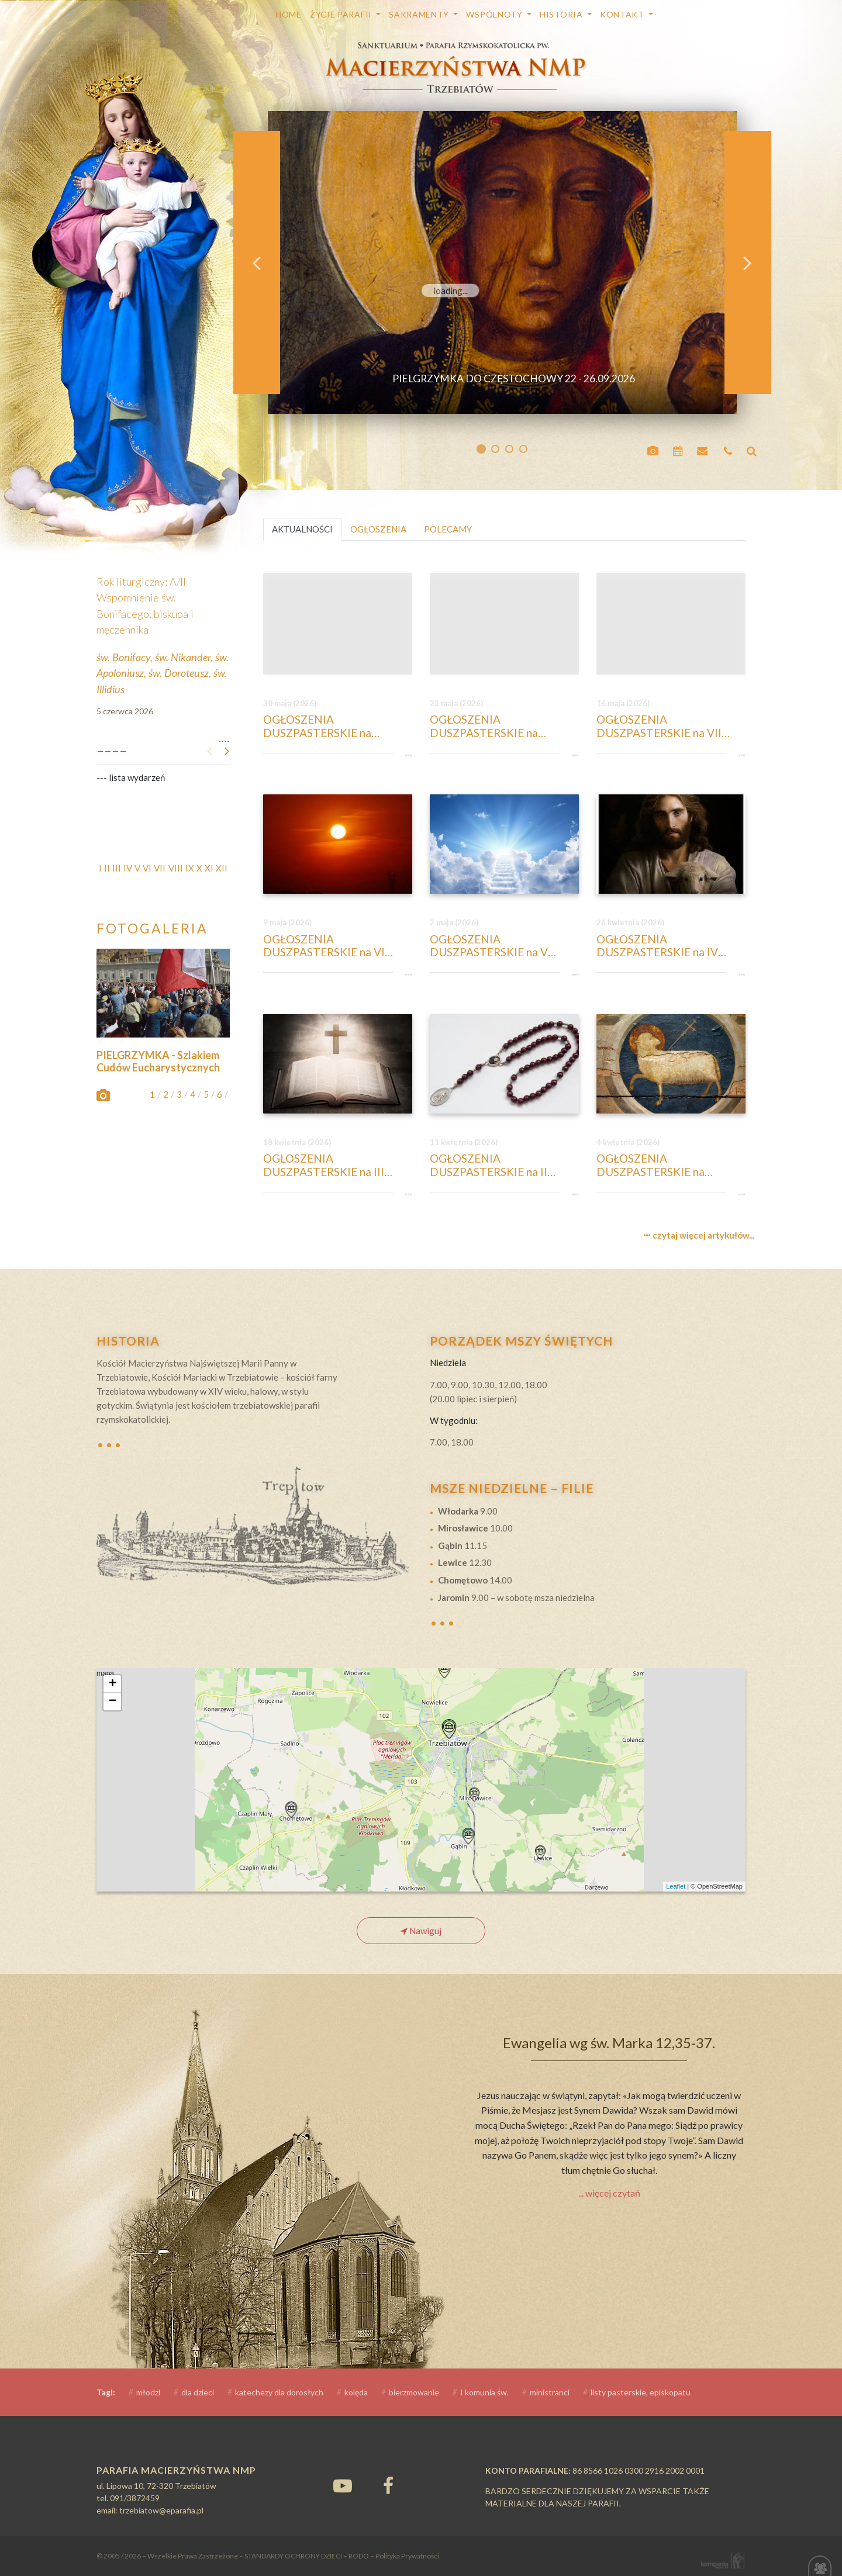 Image resolution: width=842 pixels, height=2576 pixels. I want to click on Kontakt, so click(623, 14).